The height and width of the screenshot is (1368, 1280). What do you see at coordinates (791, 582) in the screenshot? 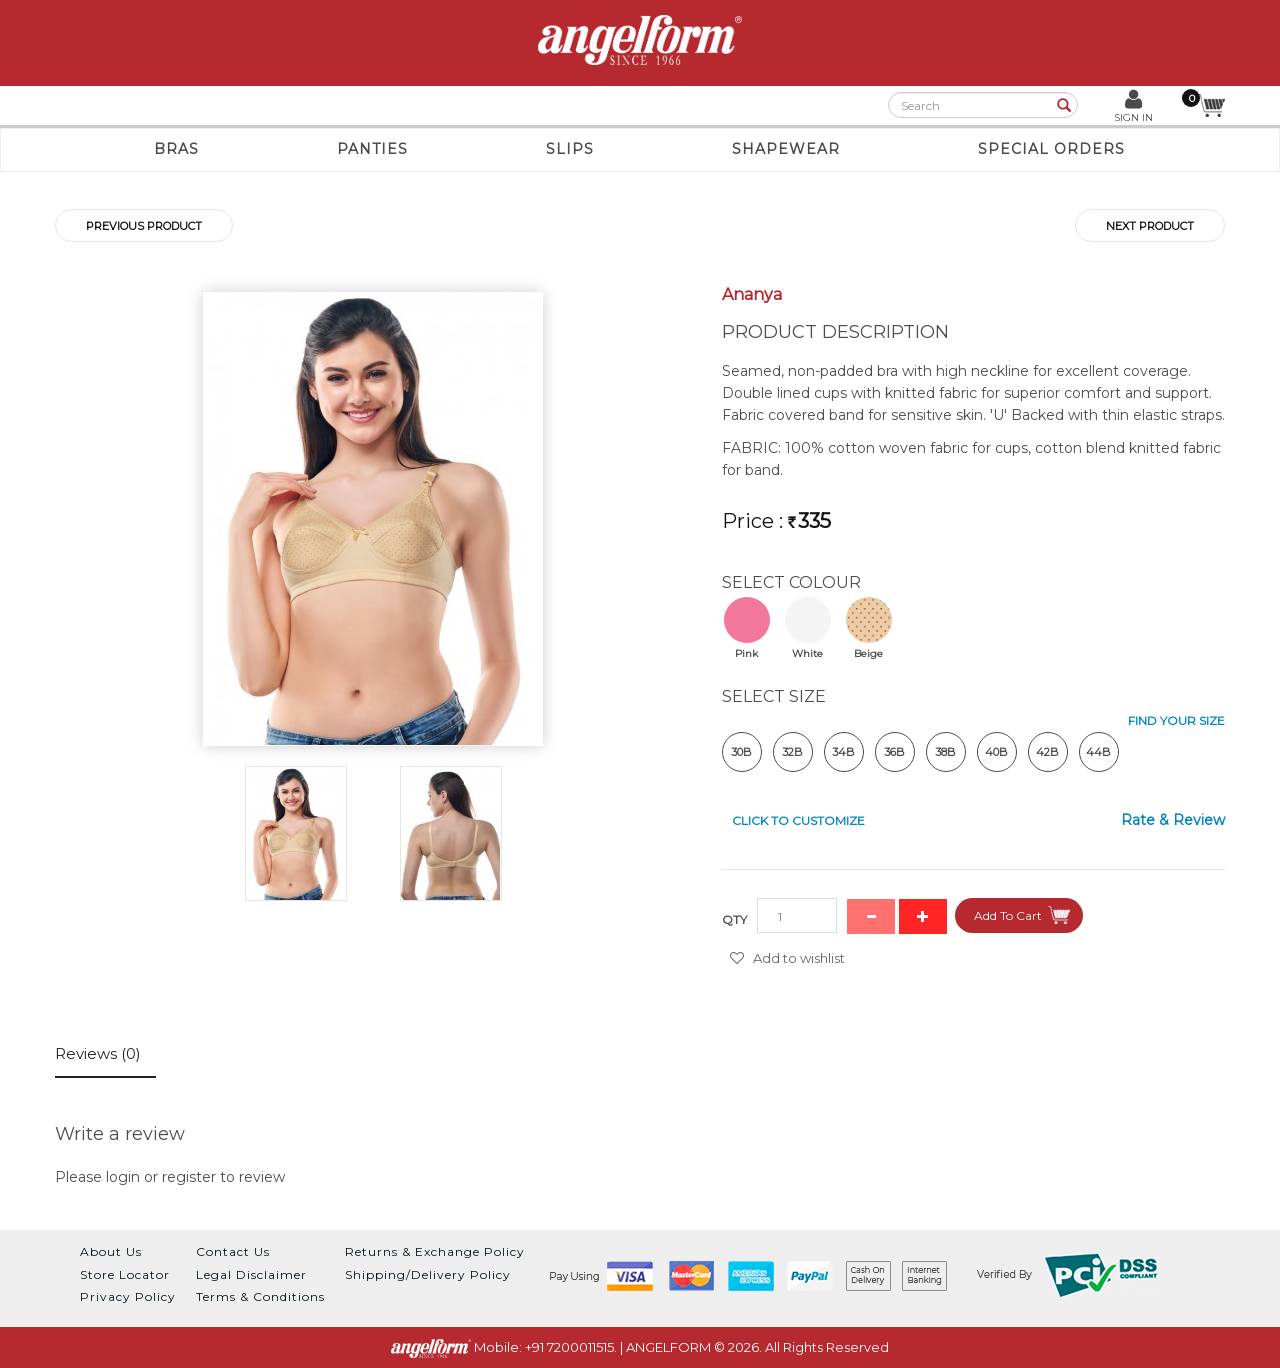
I see `SELECT Colour` at bounding box center [791, 582].